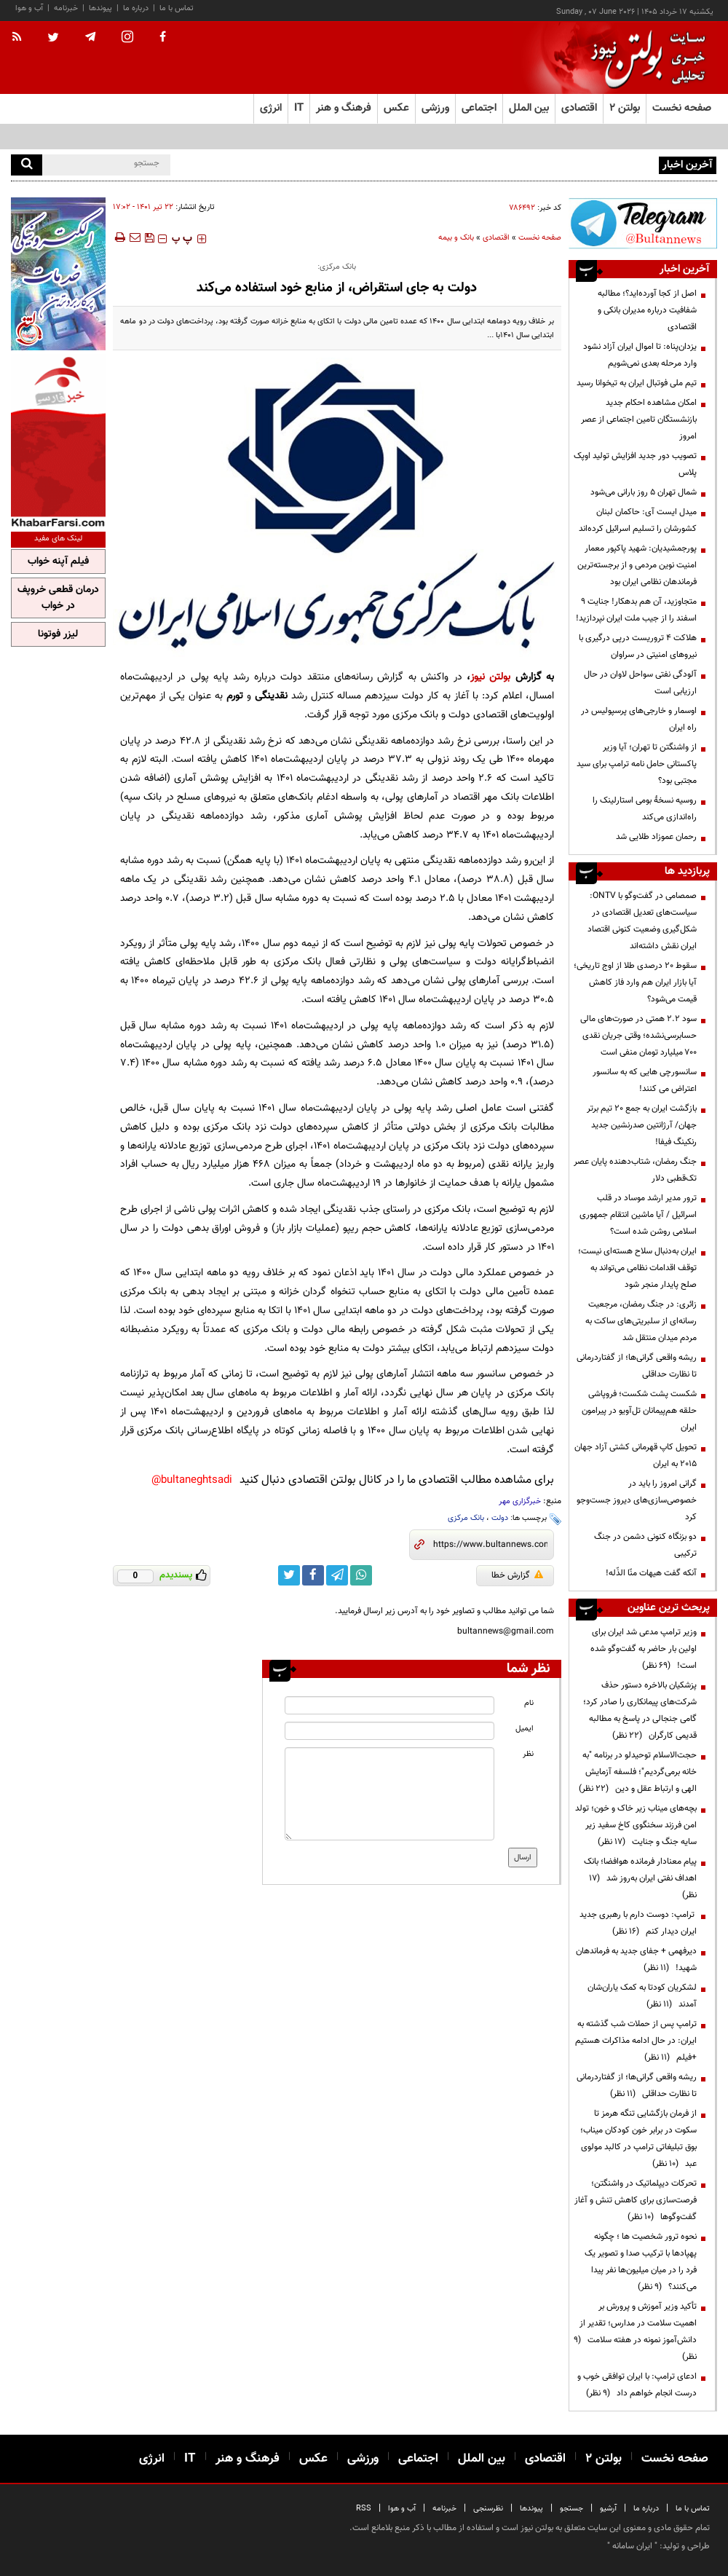  Describe the element at coordinates (29, 8) in the screenshot. I see `آب و هوا` at that location.